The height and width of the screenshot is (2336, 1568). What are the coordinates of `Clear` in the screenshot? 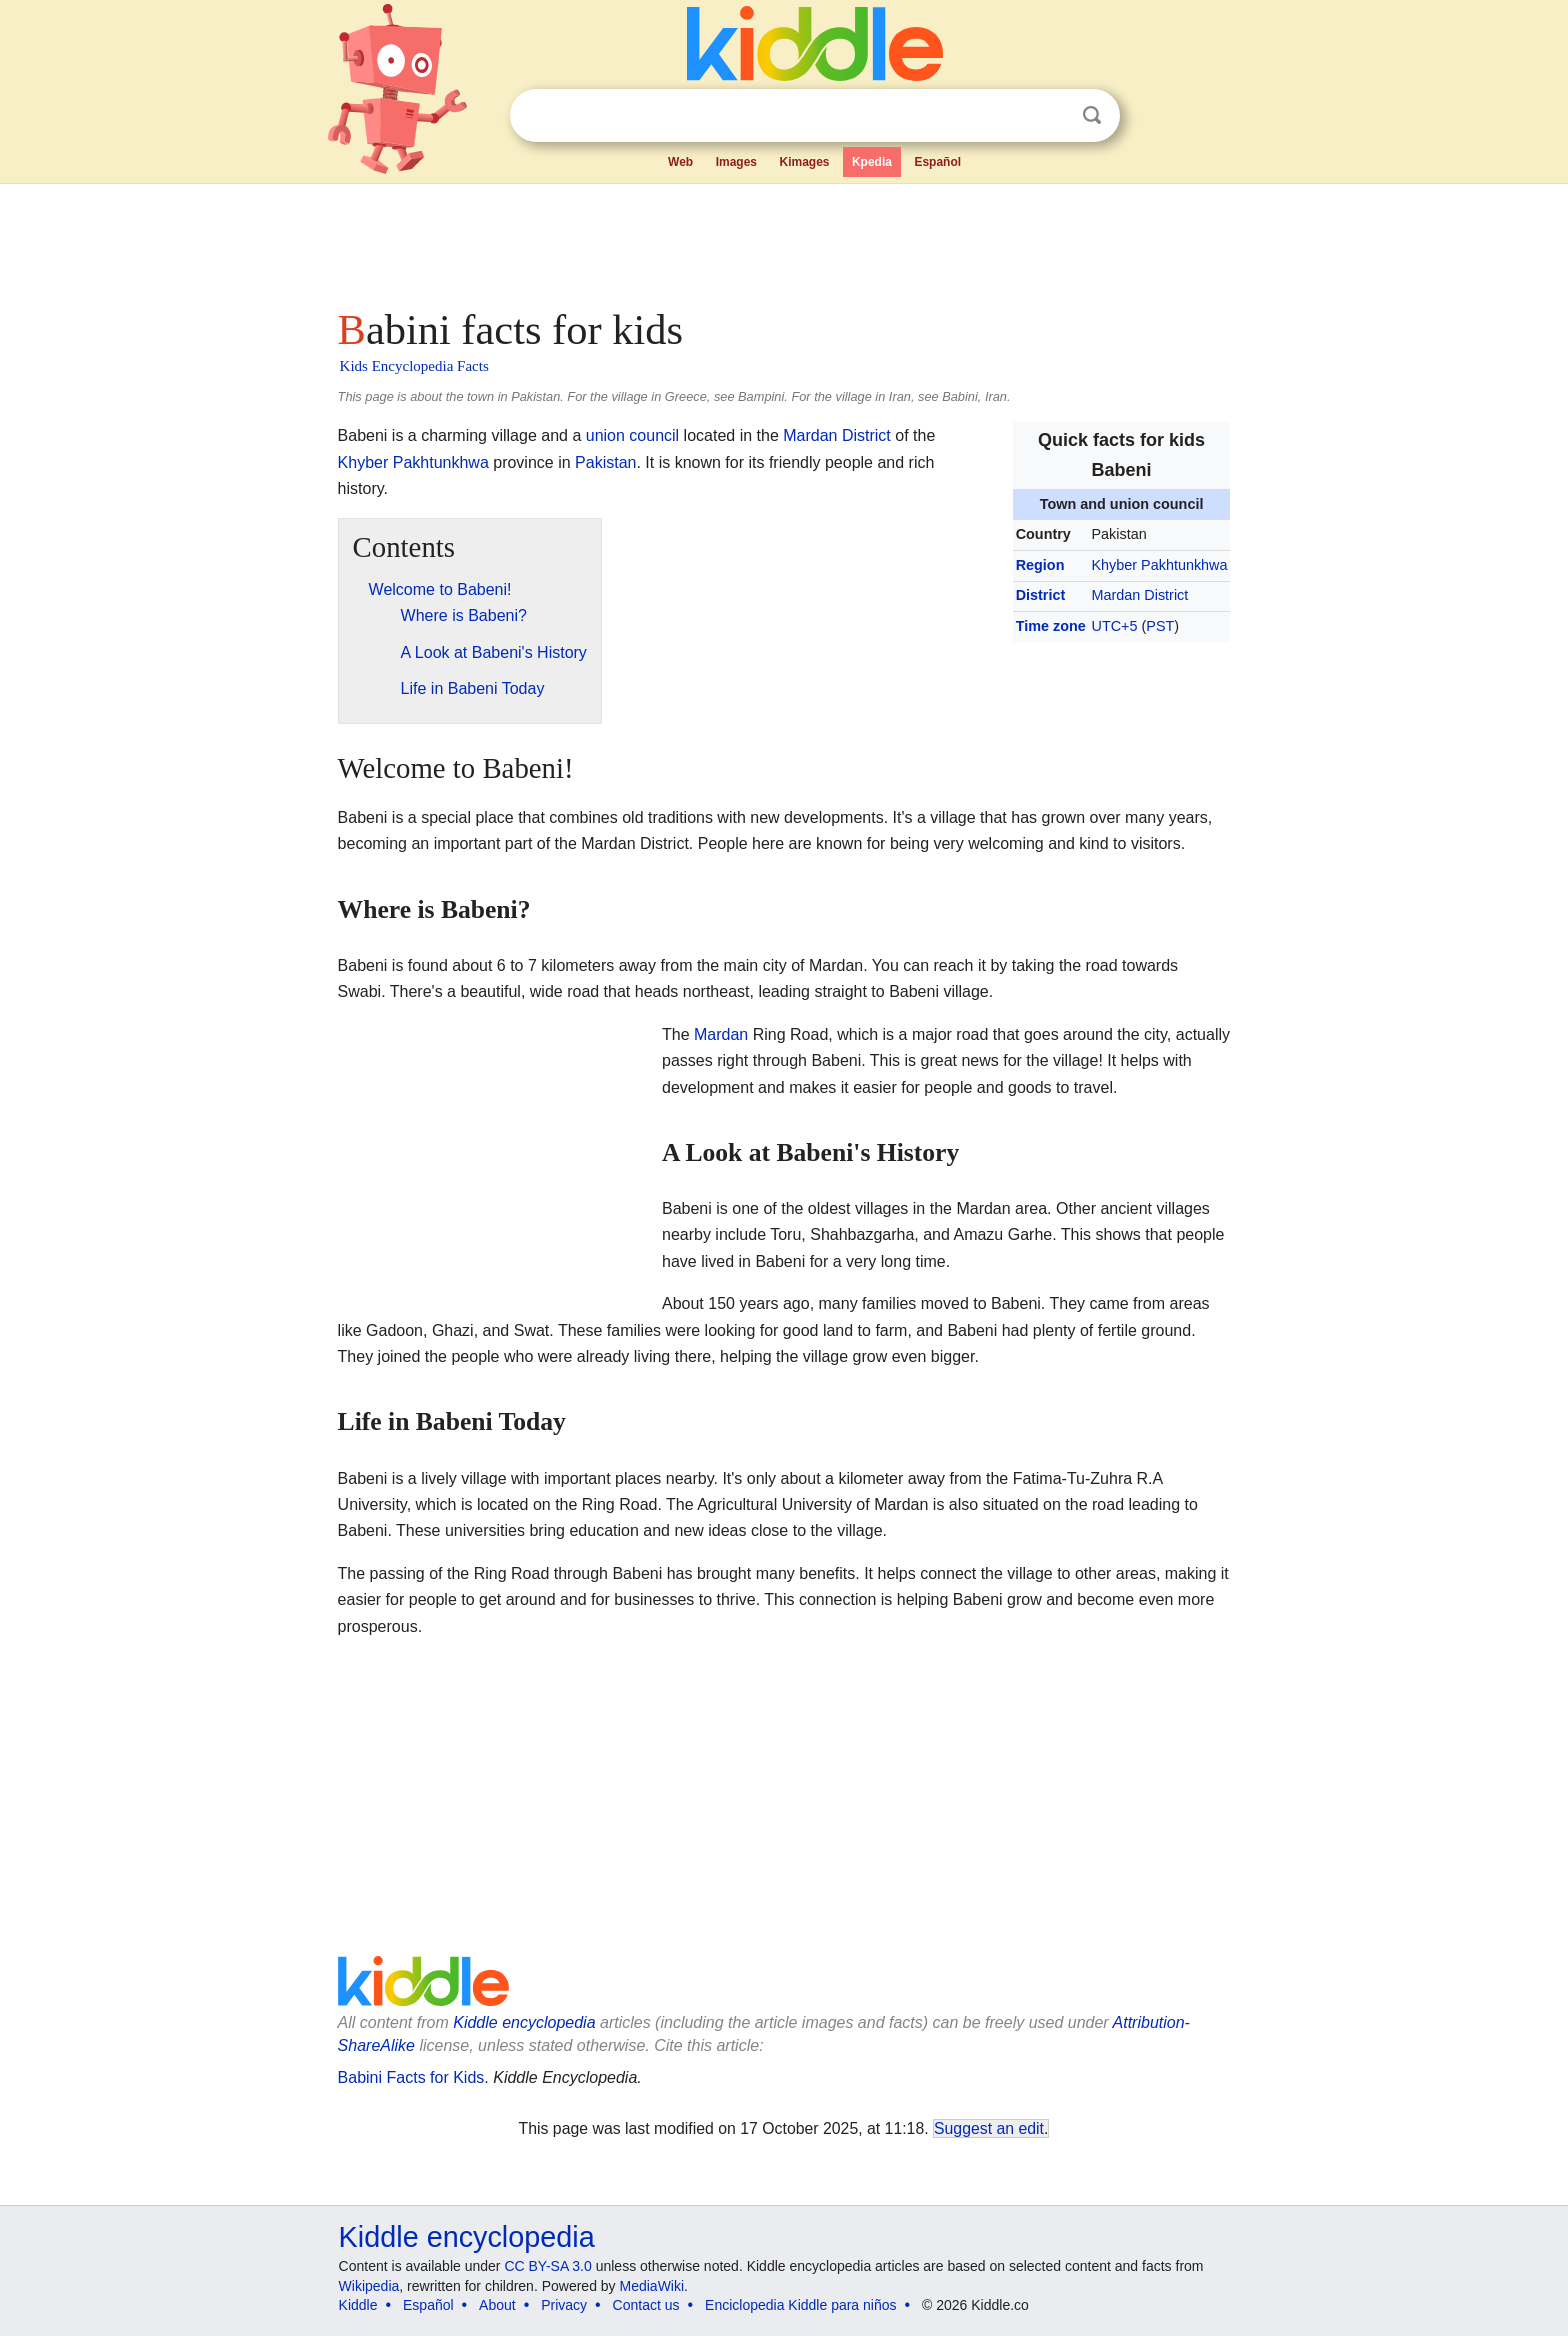 It's located at (1051, 116).